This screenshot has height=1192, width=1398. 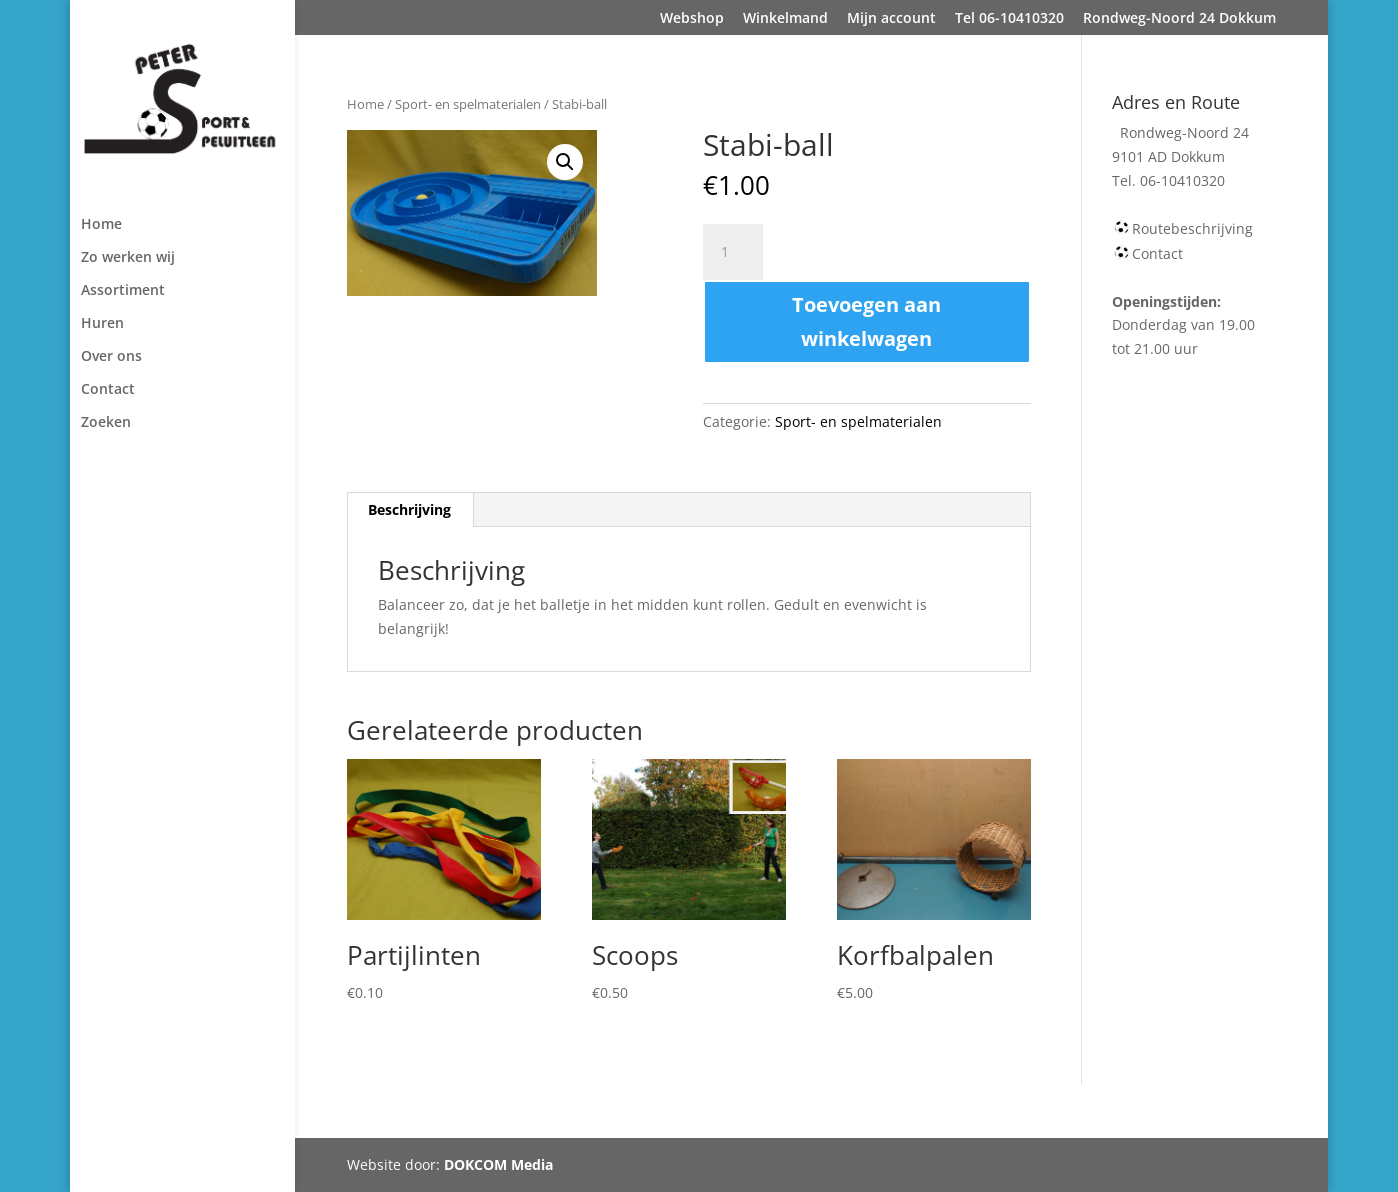 I want to click on Tel 06-10410320, so click(x=1009, y=19).